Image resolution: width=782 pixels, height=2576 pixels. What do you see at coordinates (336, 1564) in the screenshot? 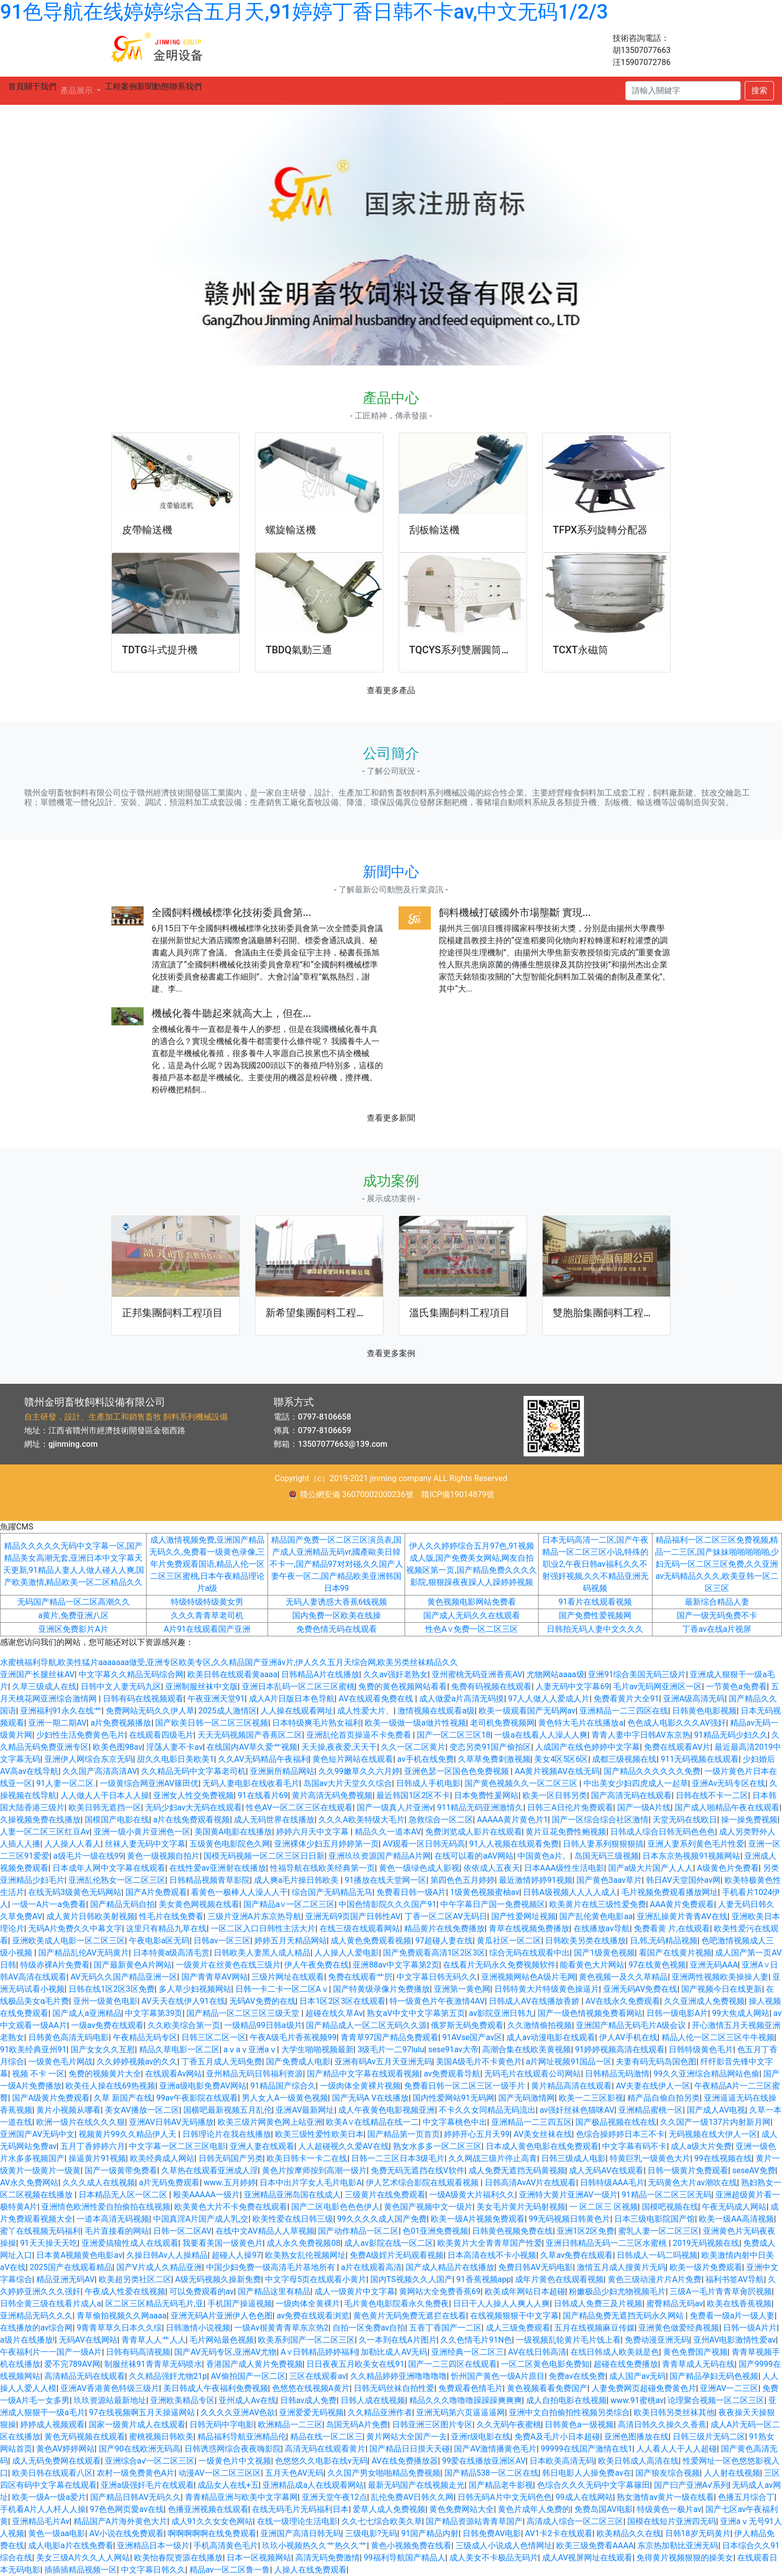
I see `精品国产免费一区二区三区演员表,国产成人亚洲精品无码vr,國產歐美日韓不卡一,国产精品97对对碰,久久国产人妻午夜一区二,国产精品欧美亚洲韩国日本99` at bounding box center [336, 1564].